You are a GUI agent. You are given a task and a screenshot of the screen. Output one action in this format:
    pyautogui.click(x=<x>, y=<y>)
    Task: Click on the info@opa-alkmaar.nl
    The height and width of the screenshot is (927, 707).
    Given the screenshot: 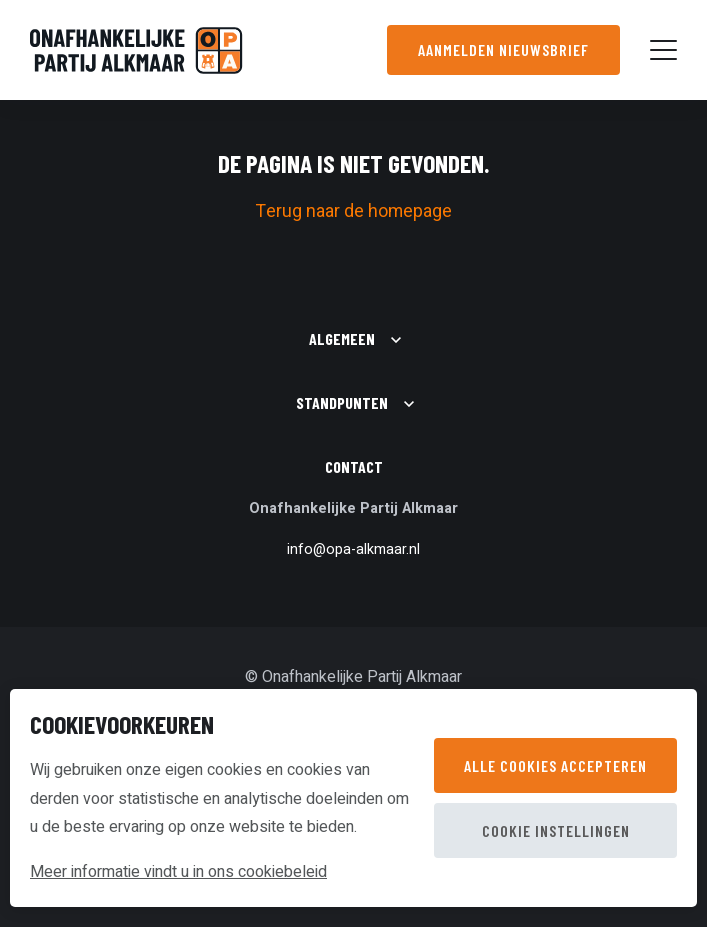 What is the action you would take?
    pyautogui.click(x=353, y=549)
    